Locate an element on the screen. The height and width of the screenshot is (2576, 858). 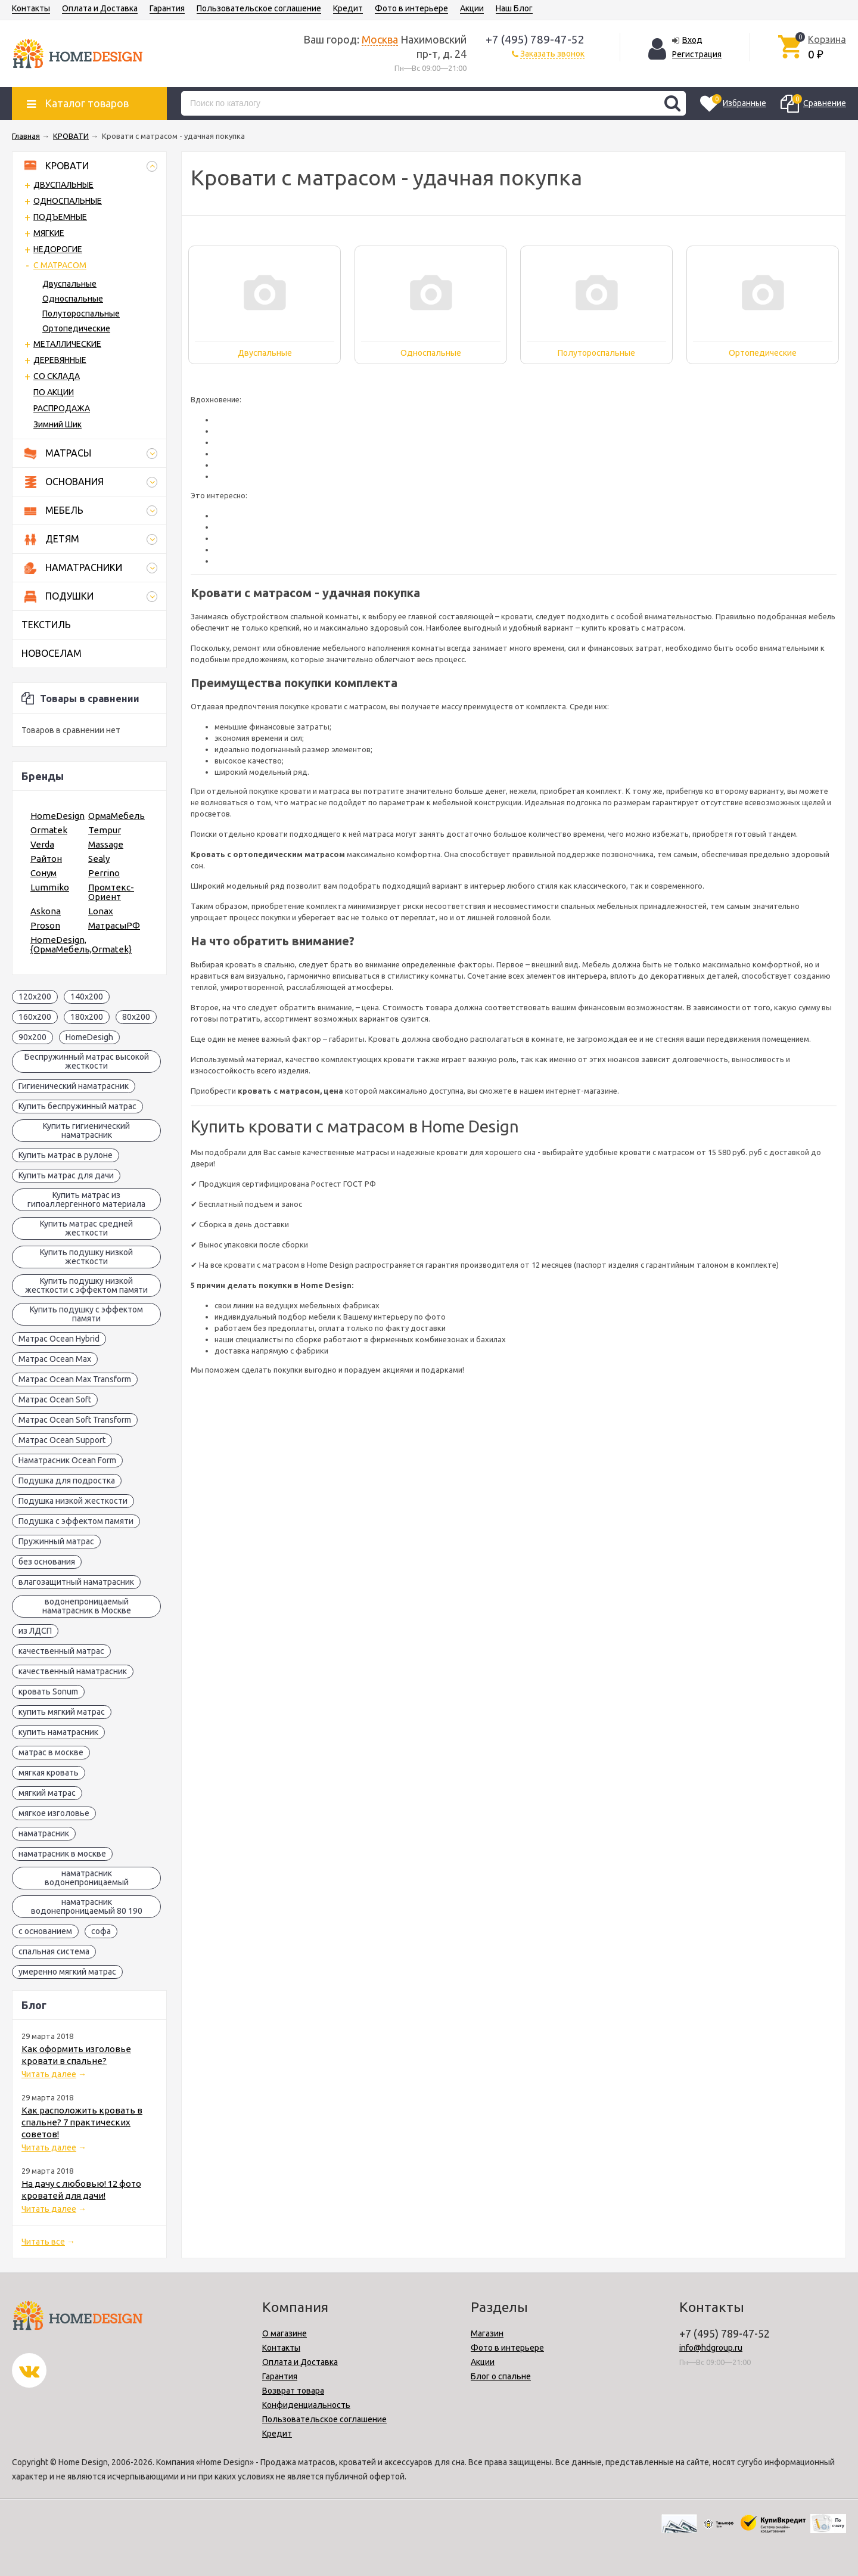
ПОДЪЕМНЫЕ is located at coordinates (60, 217).